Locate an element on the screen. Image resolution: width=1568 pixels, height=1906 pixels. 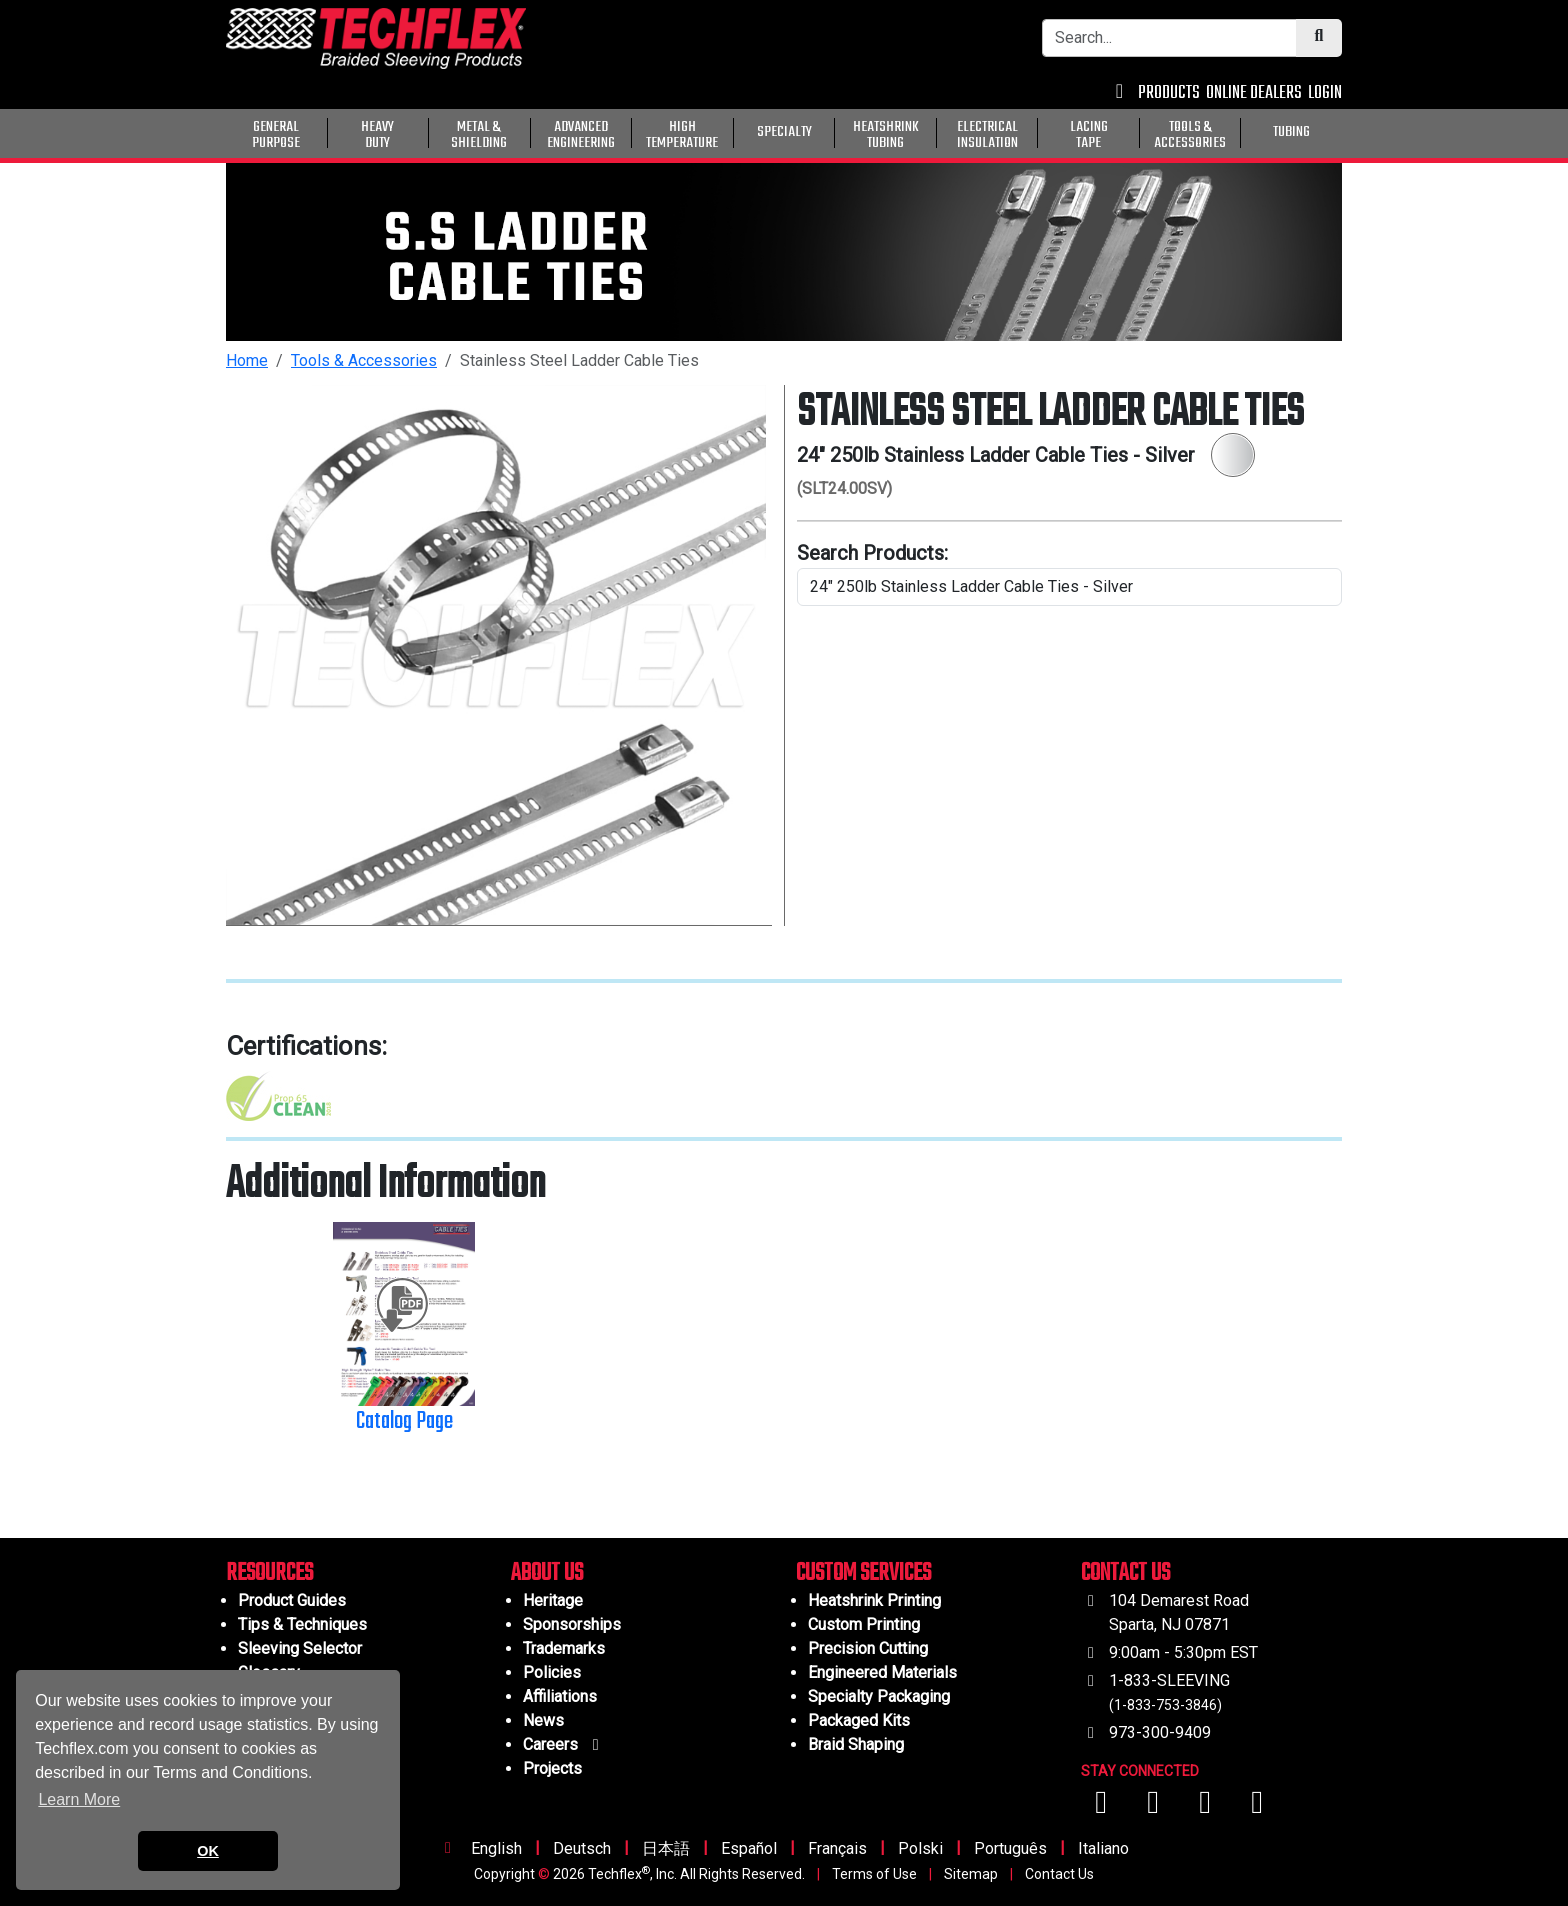
Engineered Materials is located at coordinates (882, 1672).